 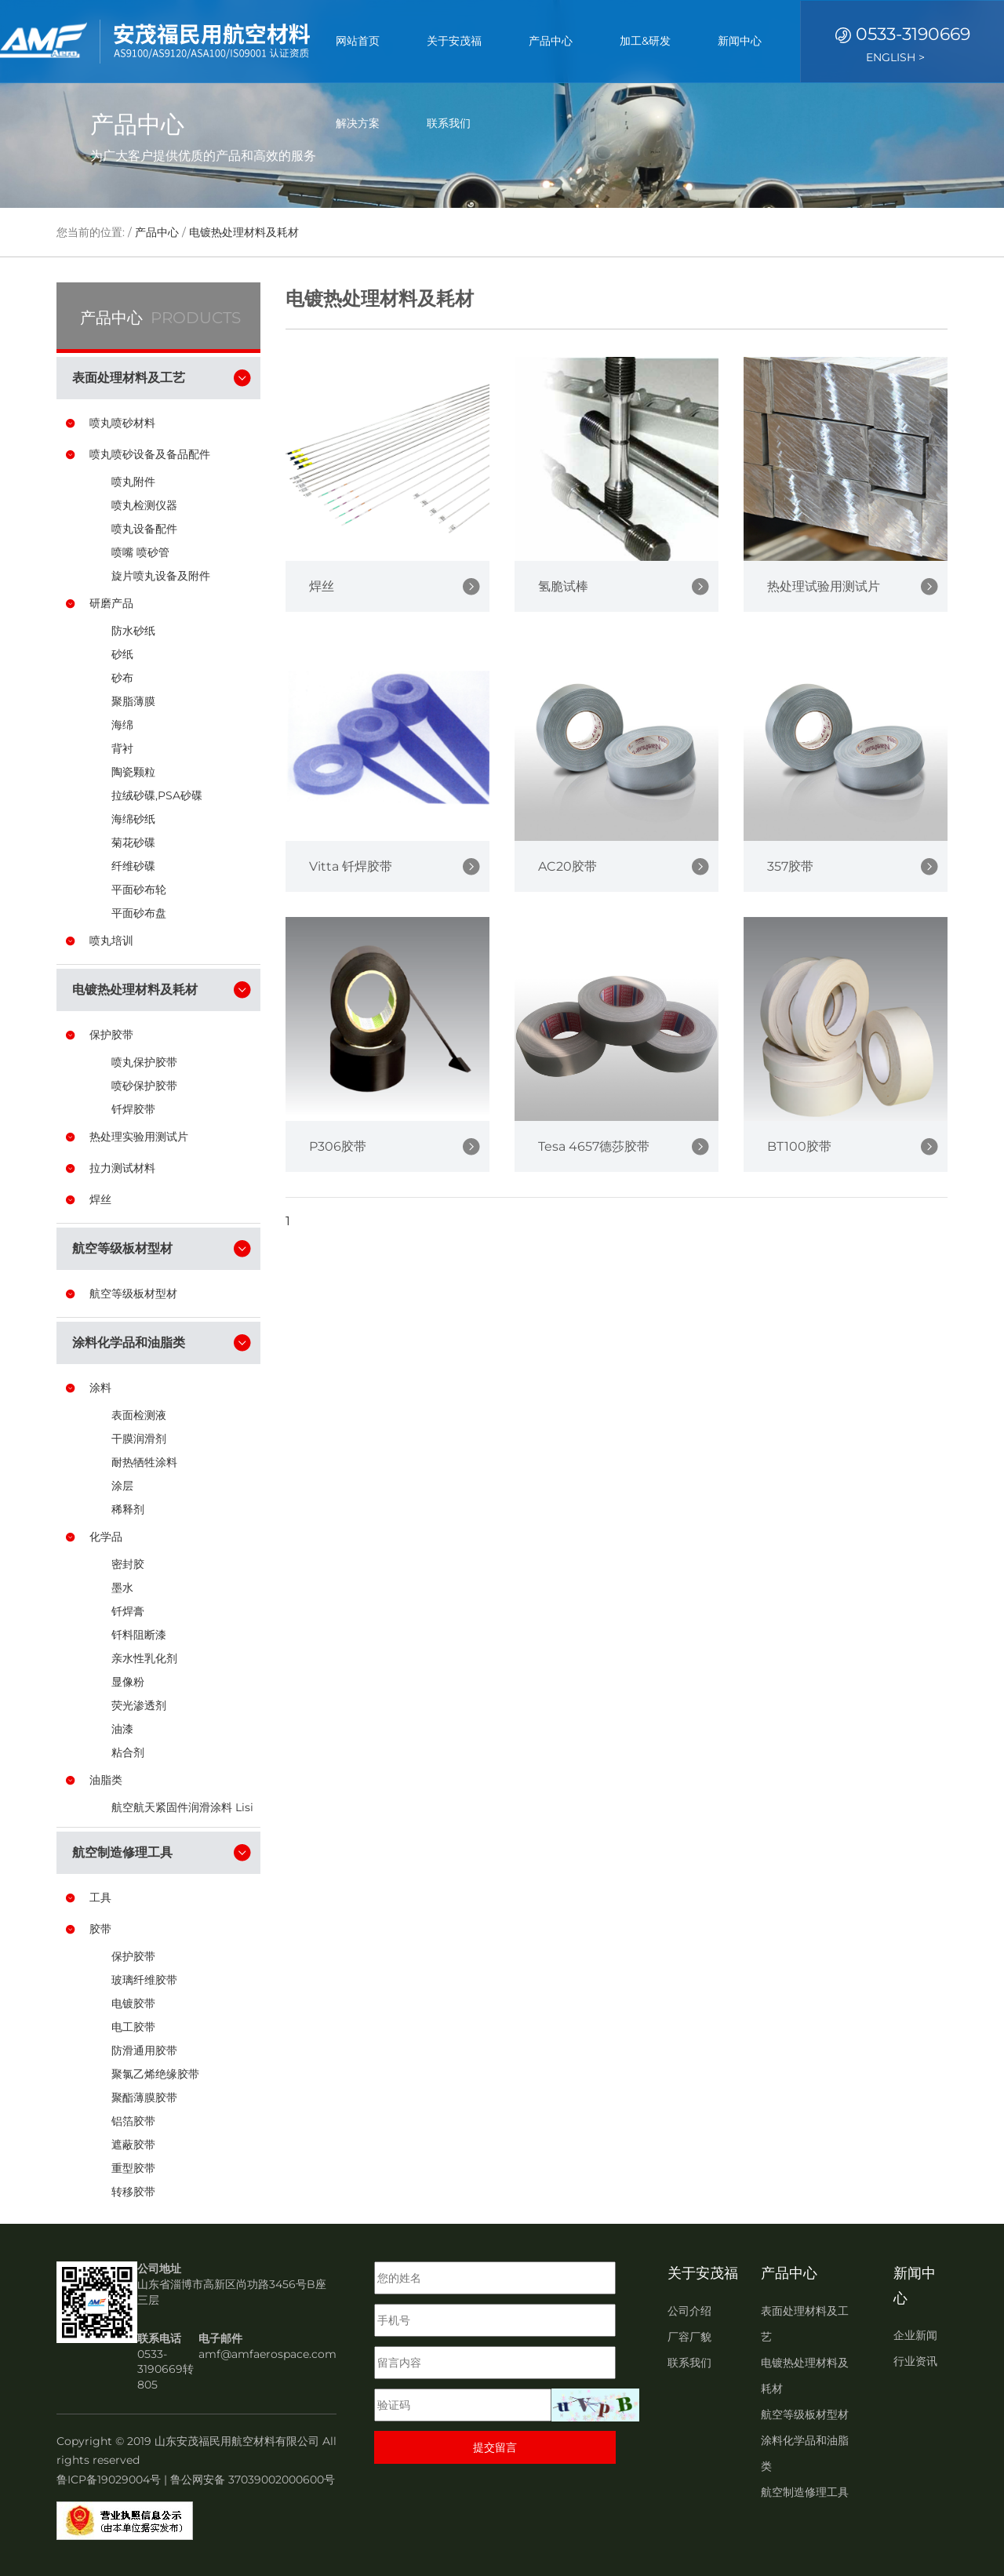 What do you see at coordinates (105, 1537) in the screenshot?
I see `化学品` at bounding box center [105, 1537].